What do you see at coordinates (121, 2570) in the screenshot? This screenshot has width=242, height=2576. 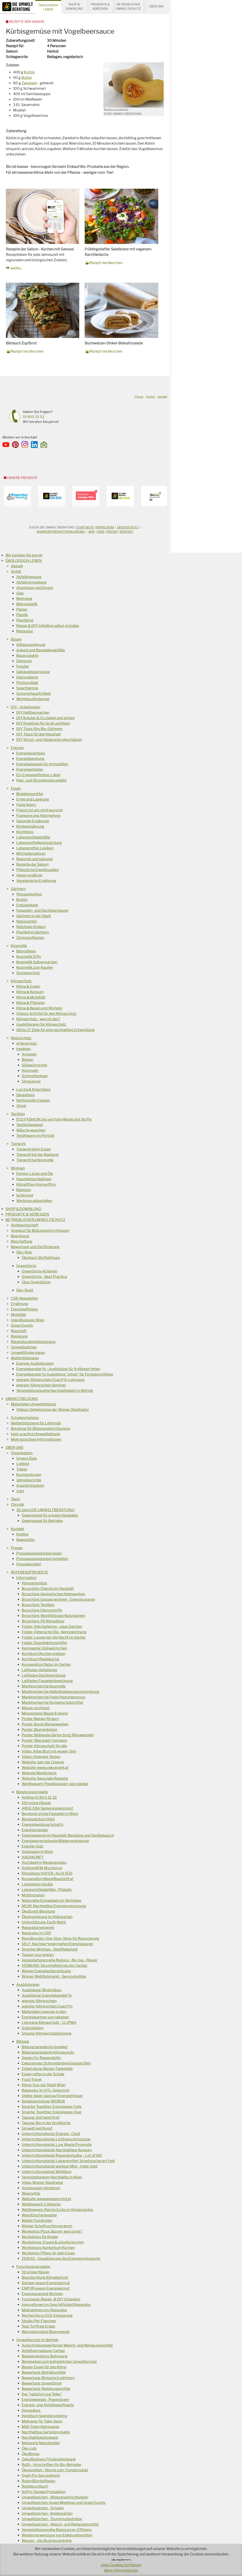 I see `Mehr Informationen` at bounding box center [121, 2570].